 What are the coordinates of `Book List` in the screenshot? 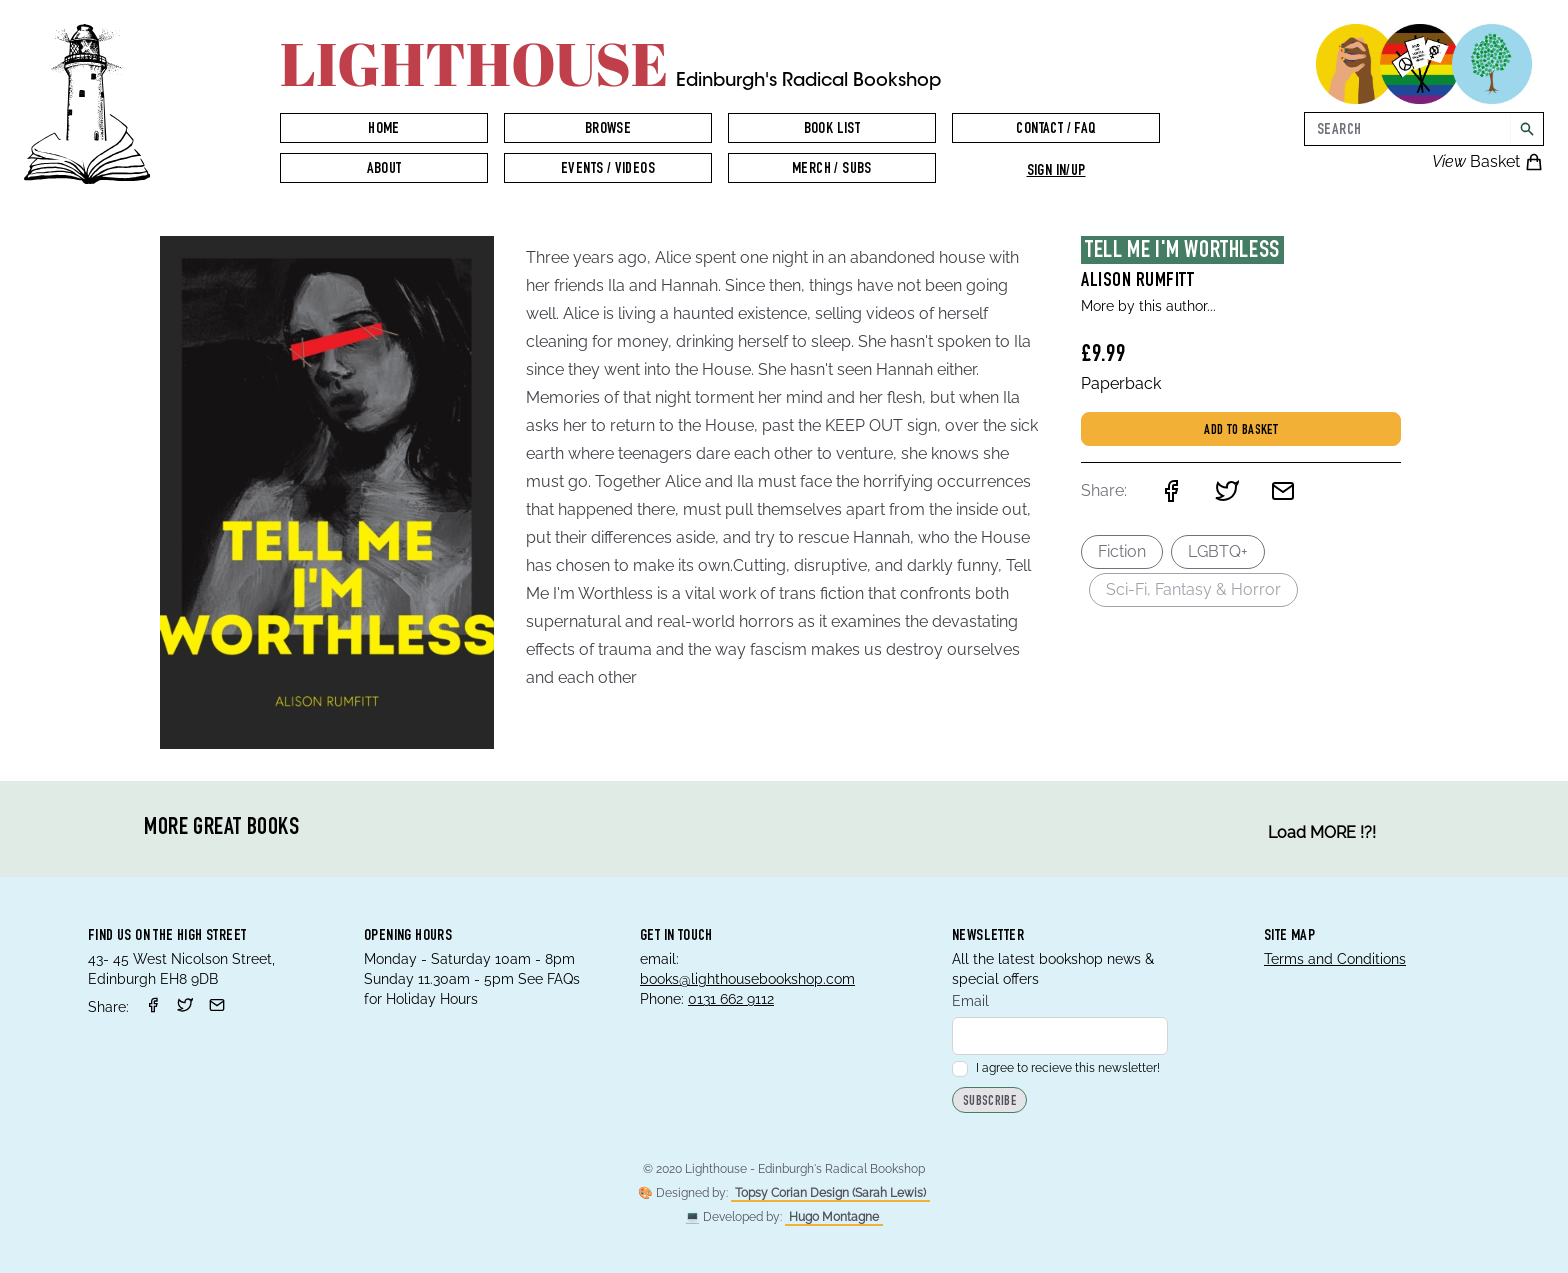 It's located at (832, 130).